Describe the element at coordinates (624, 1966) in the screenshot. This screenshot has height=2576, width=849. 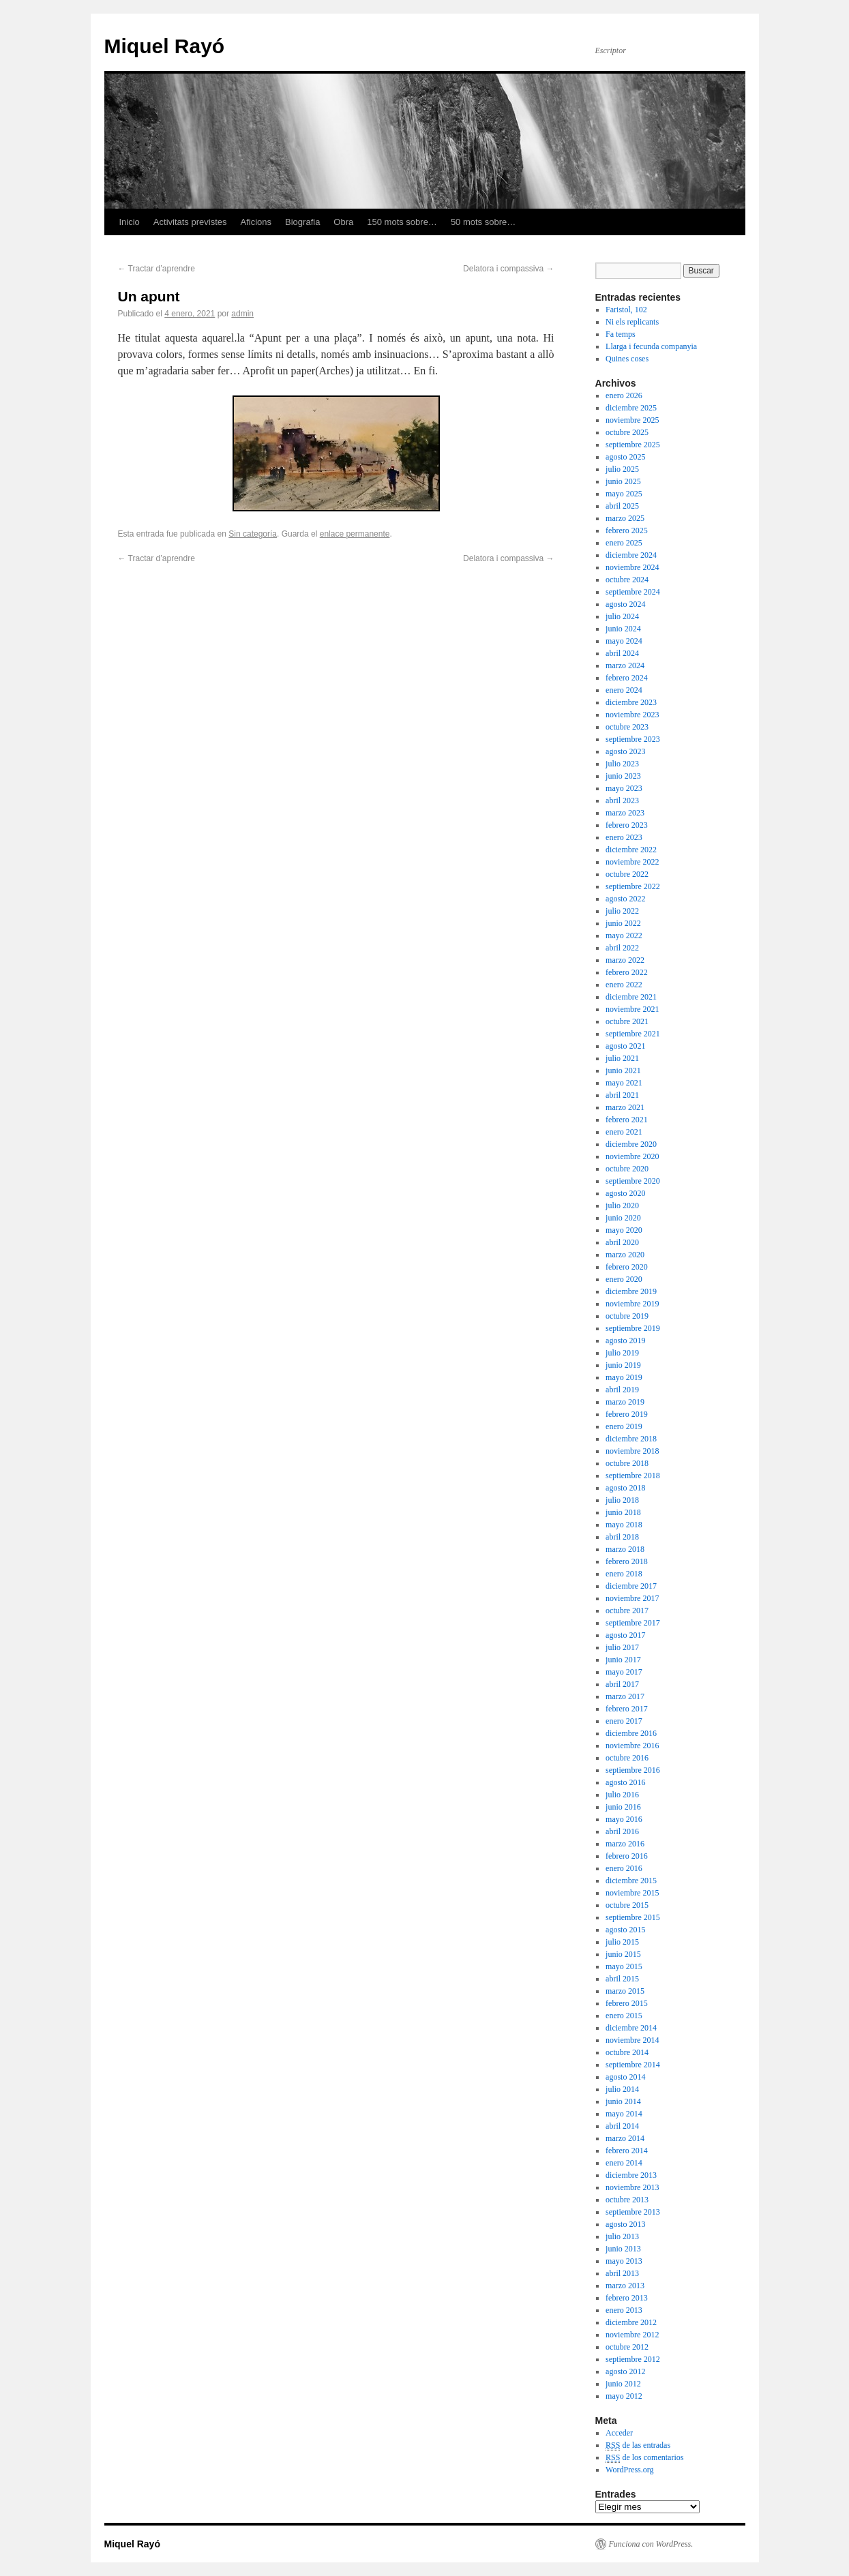
I see `mayo 2015` at that location.